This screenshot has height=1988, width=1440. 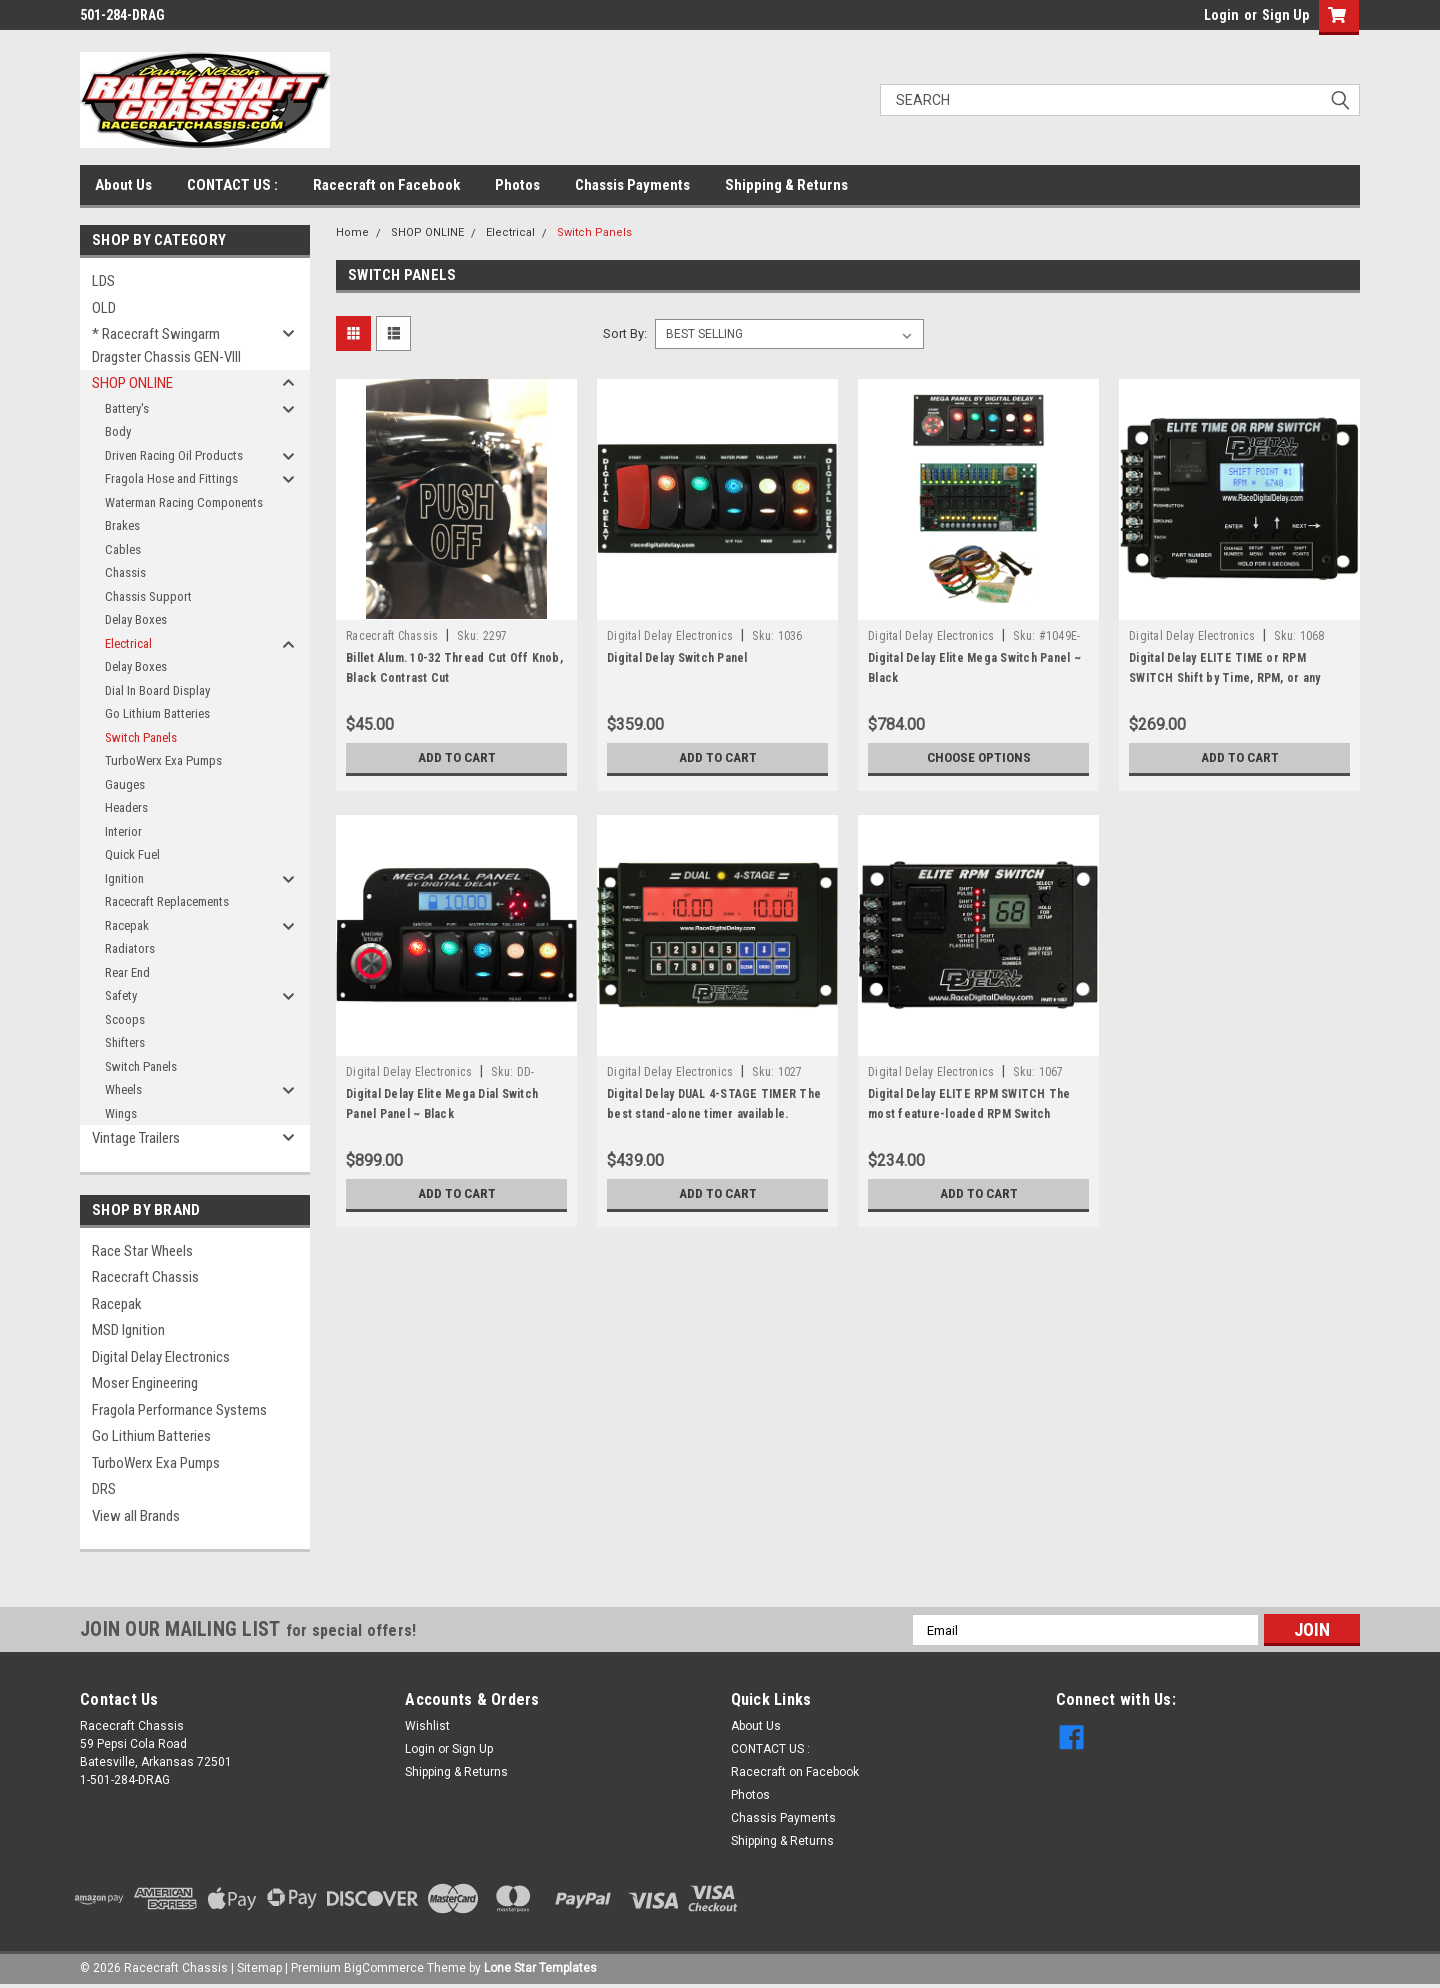 What do you see at coordinates (456, 758) in the screenshot?
I see `Add to Cart` at bounding box center [456, 758].